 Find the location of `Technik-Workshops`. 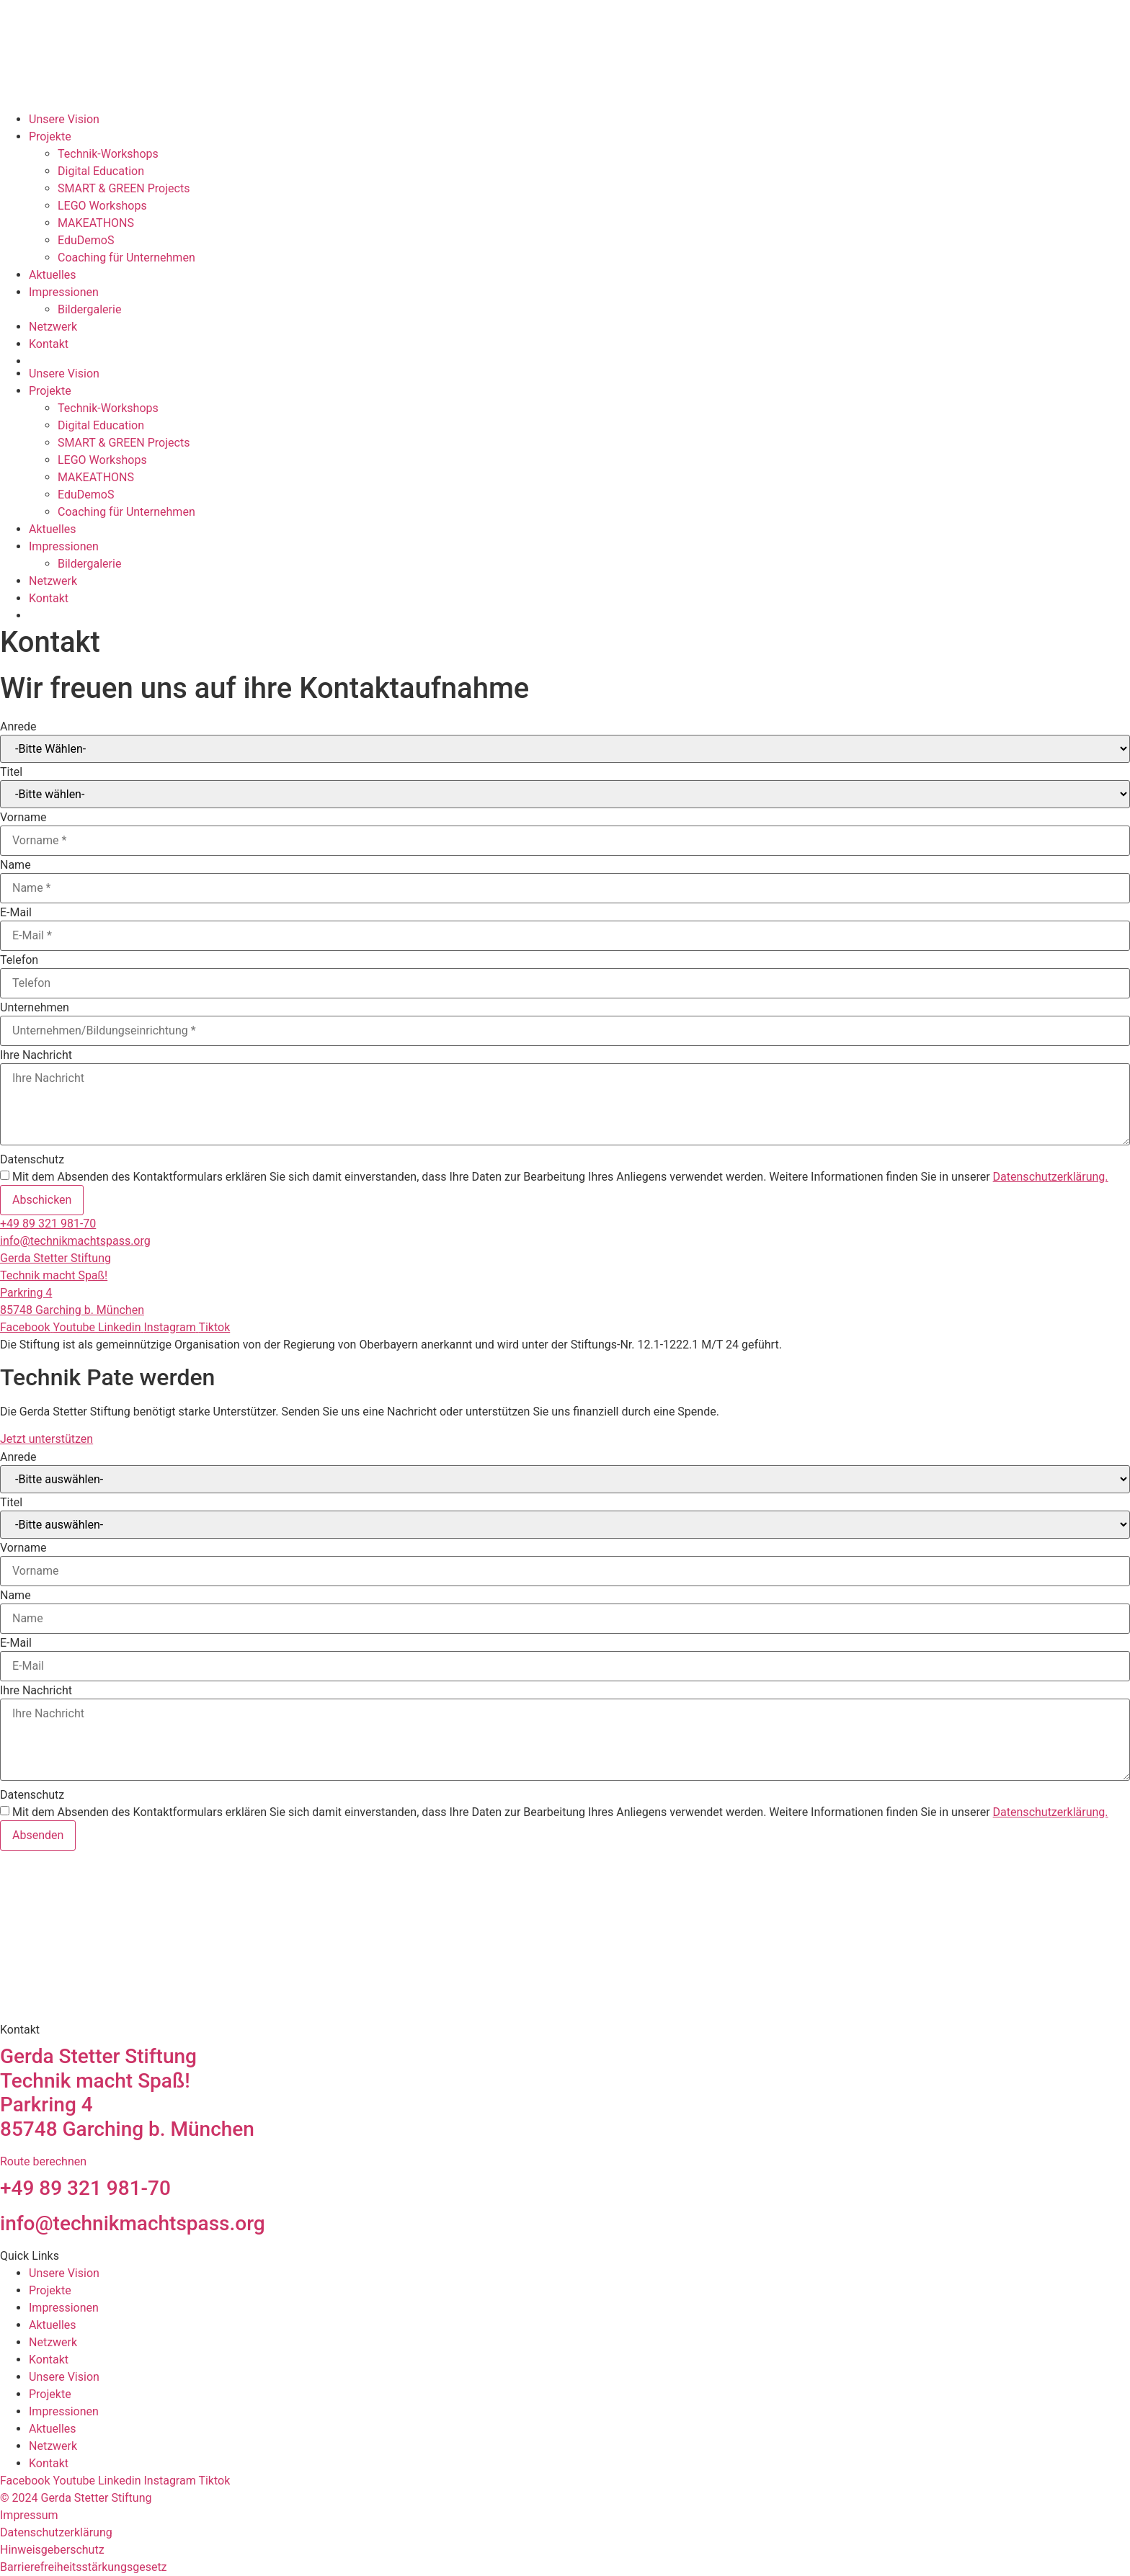

Technik-Workshops is located at coordinates (108, 154).